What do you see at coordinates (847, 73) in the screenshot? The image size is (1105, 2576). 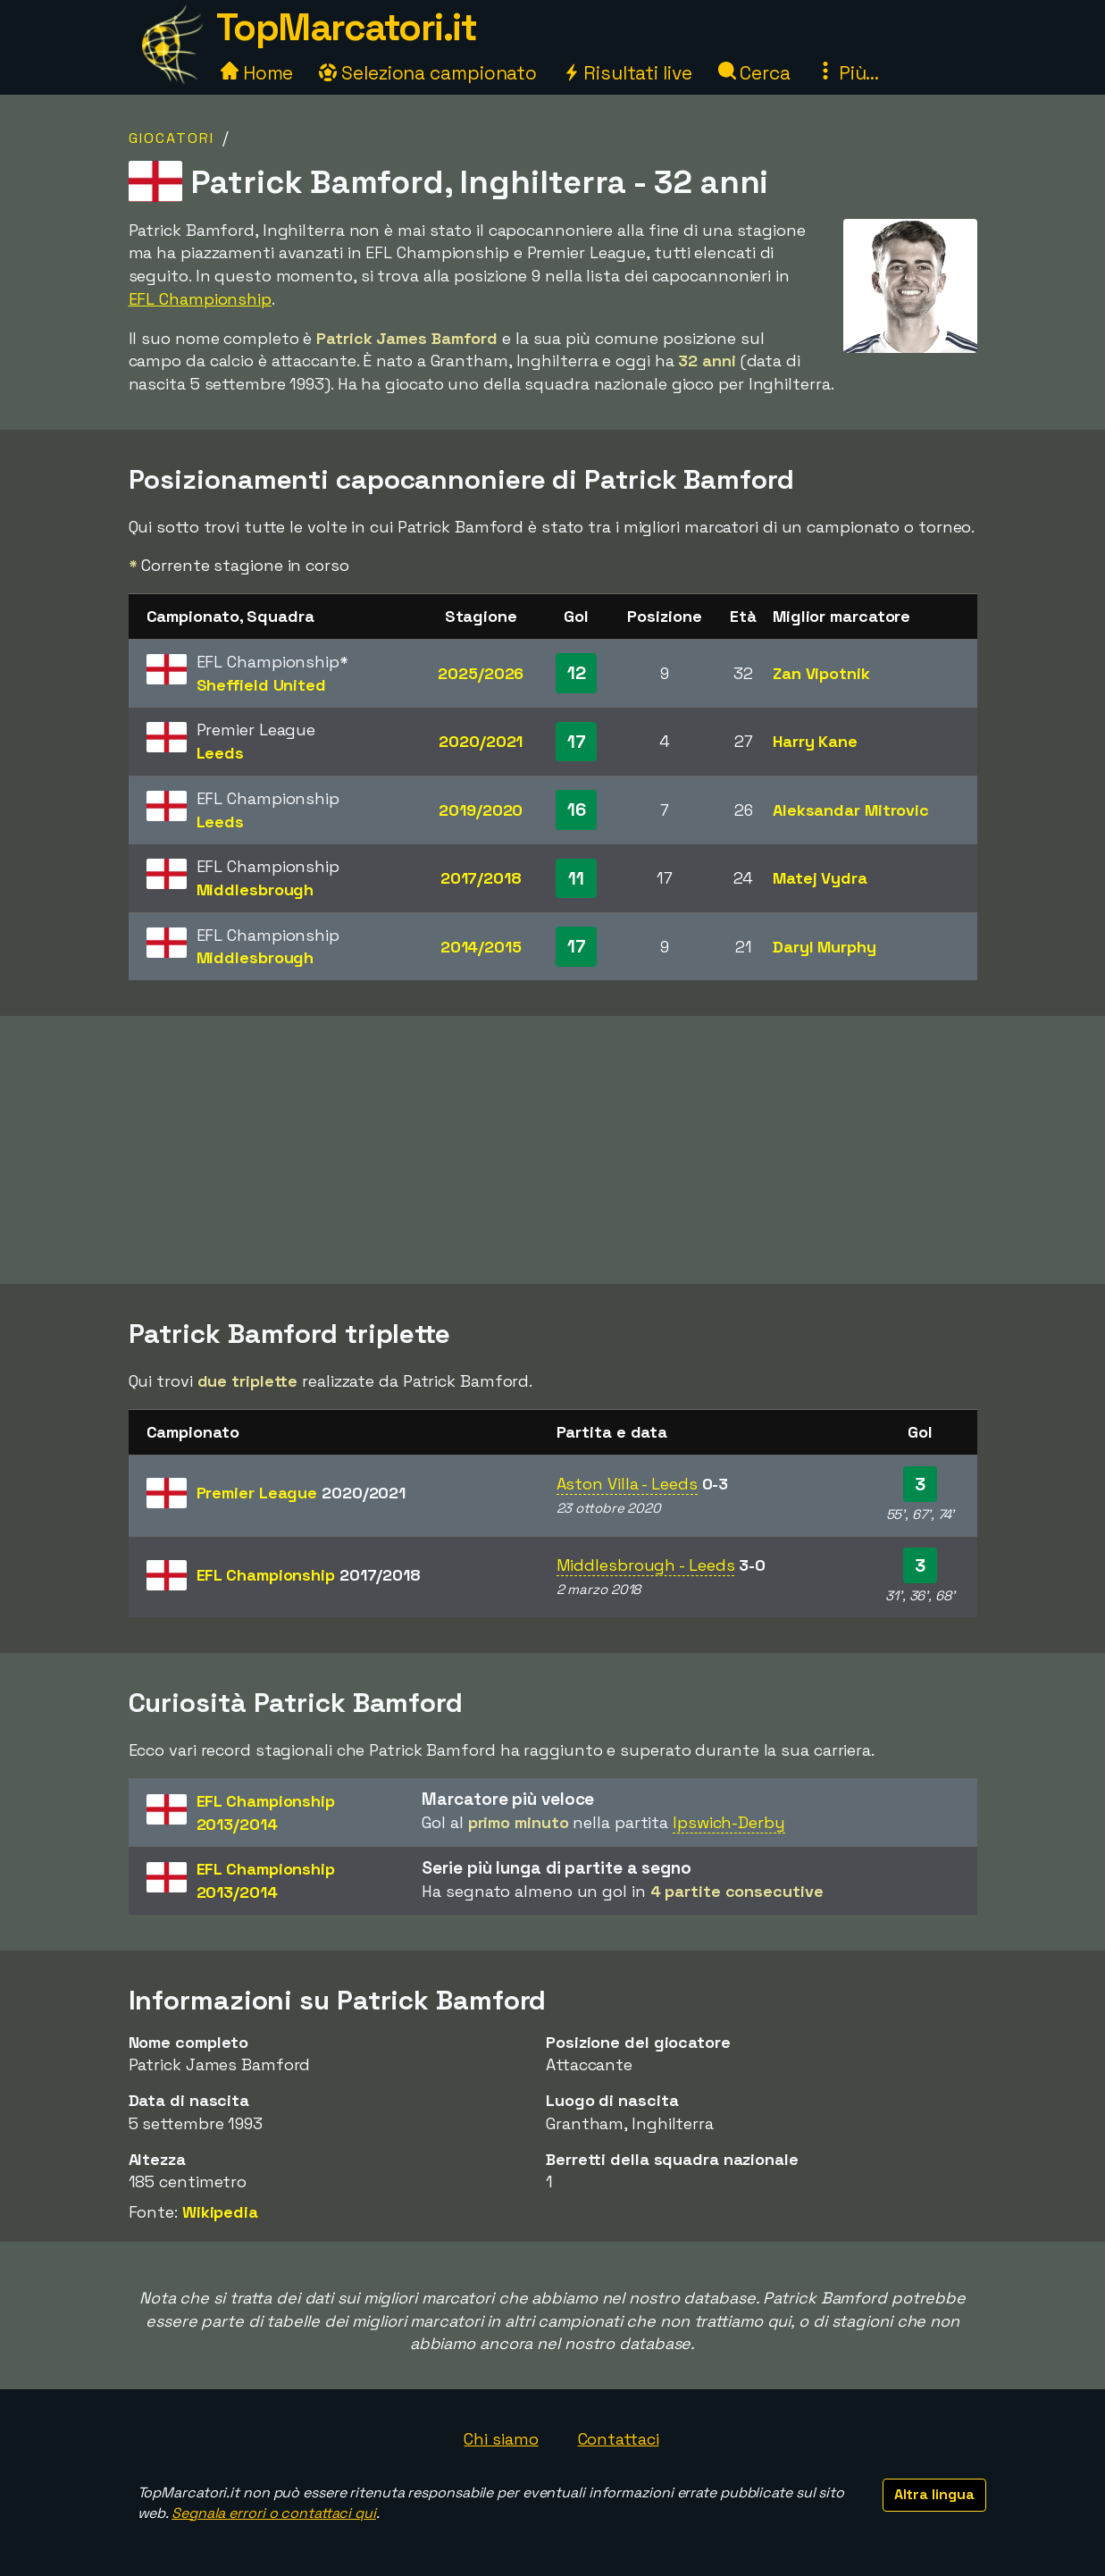 I see `Più...` at bounding box center [847, 73].